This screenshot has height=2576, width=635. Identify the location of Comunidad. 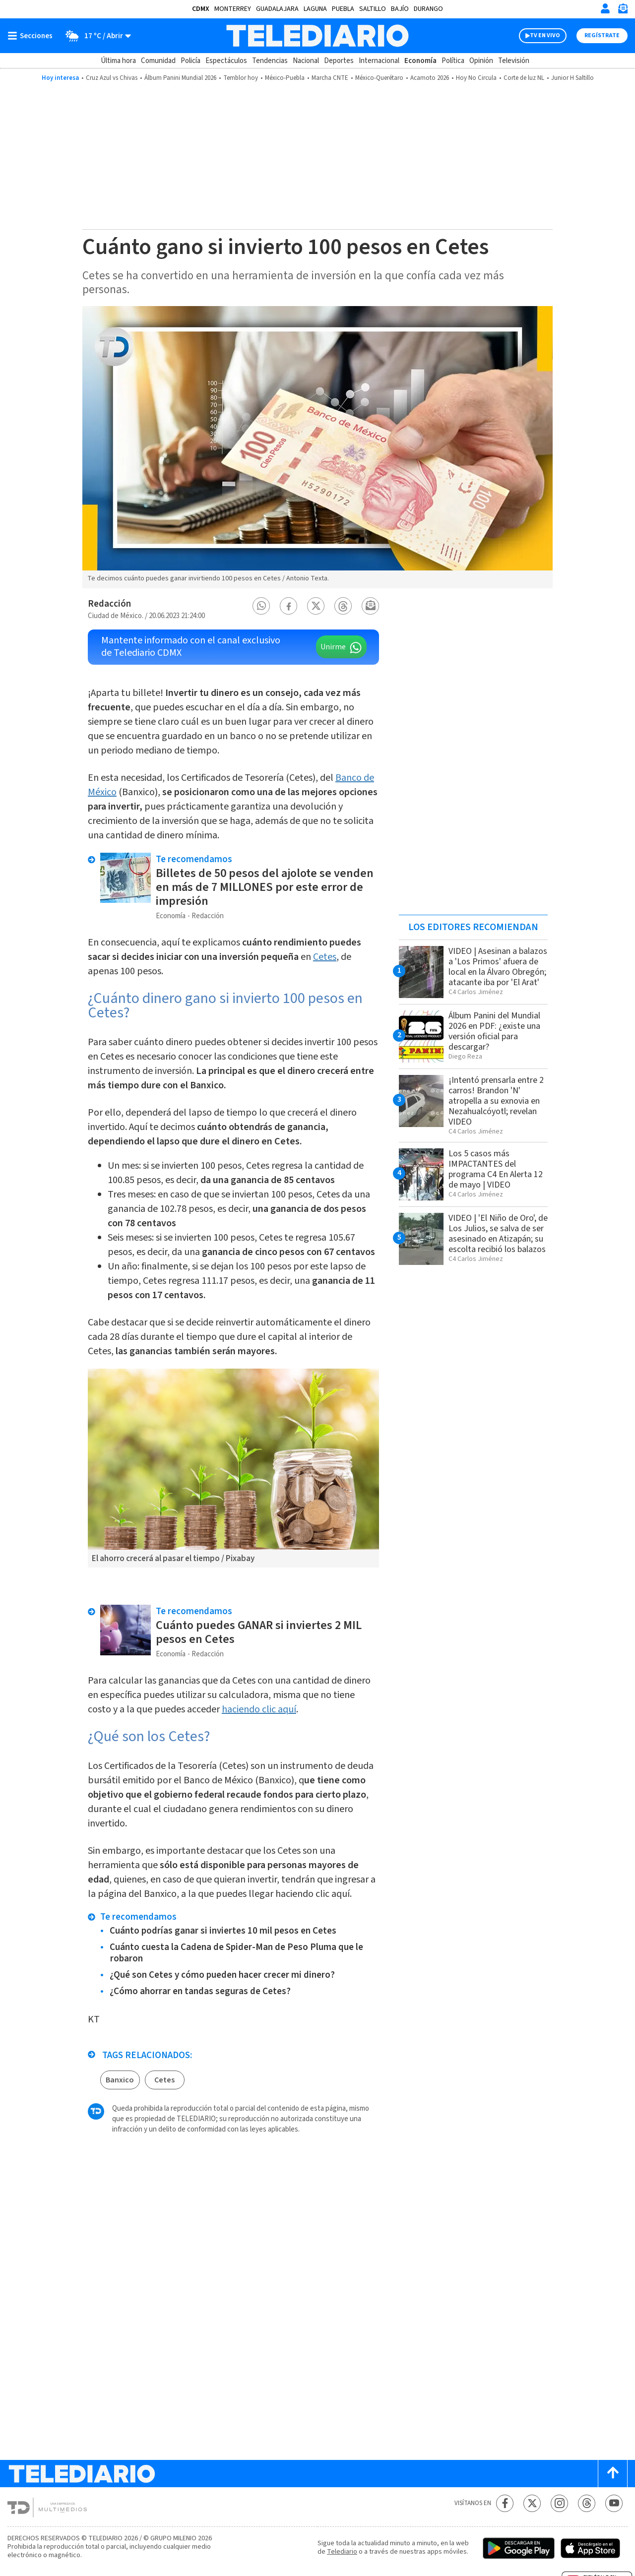
(158, 61).